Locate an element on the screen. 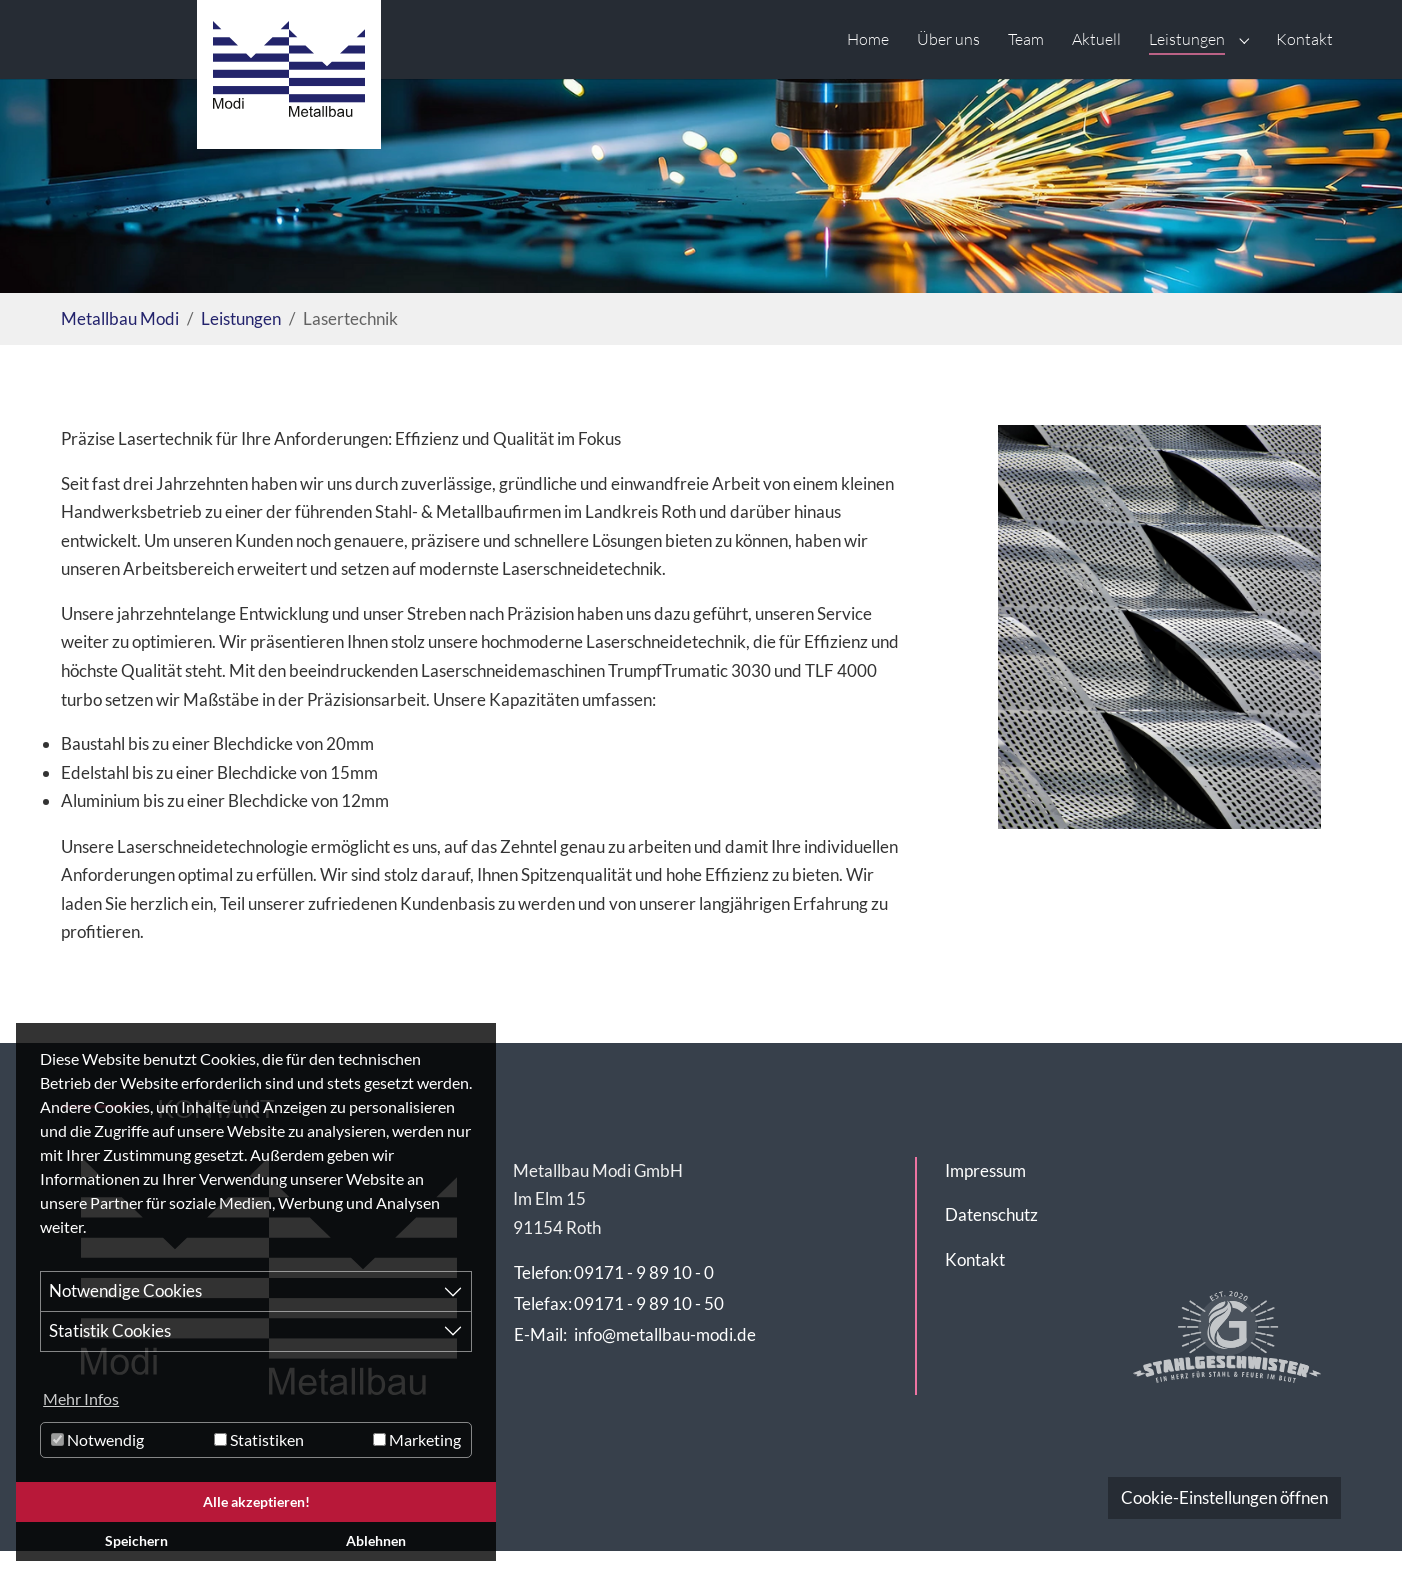  Speichern [button] is located at coordinates (136, 1540).